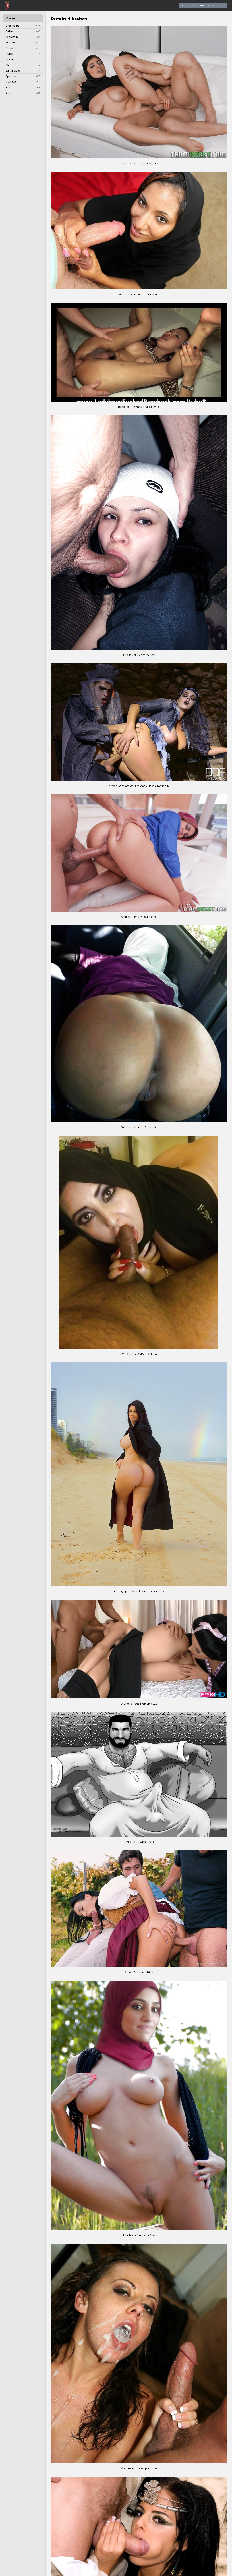  I want to click on Brune, so click(9, 48).